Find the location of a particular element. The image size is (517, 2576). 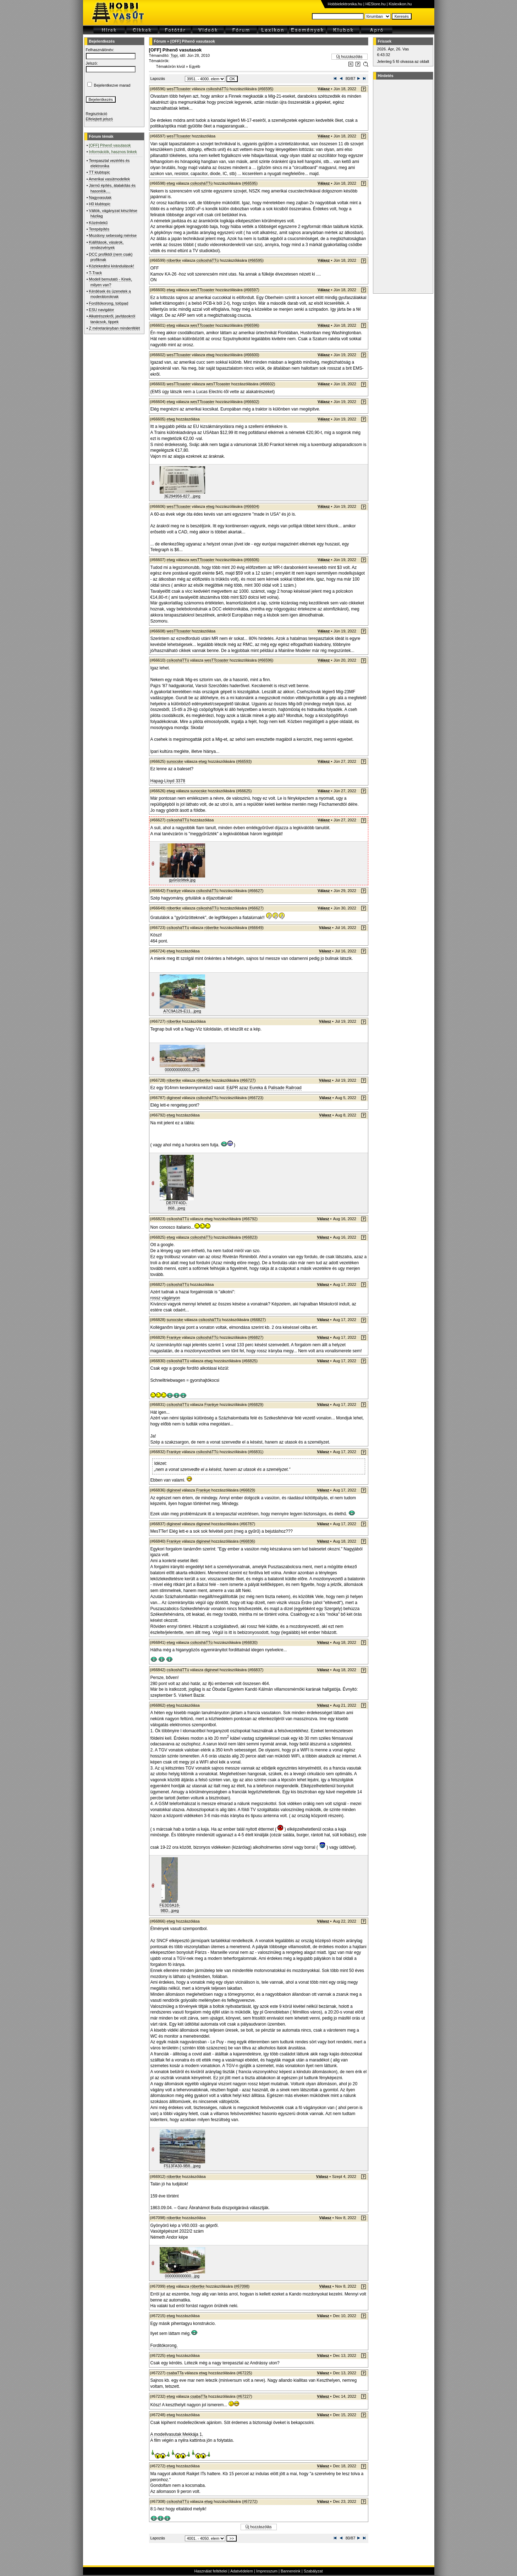

#67225 is located at coordinates (244, 2373).